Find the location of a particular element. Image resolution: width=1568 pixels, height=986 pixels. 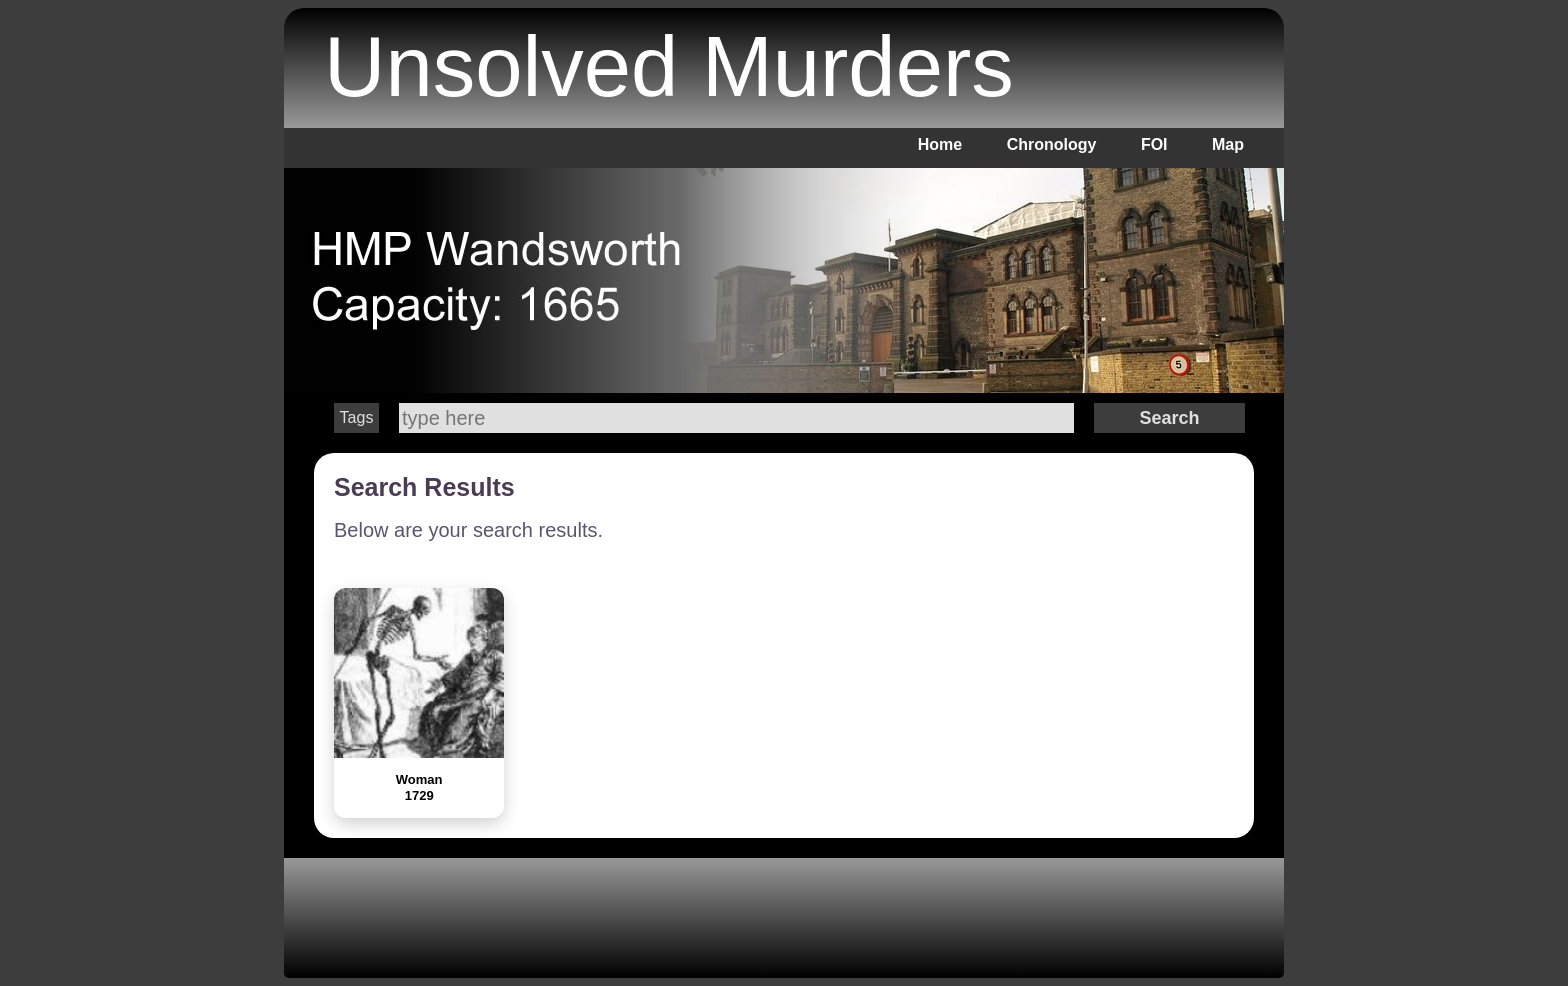

Map is located at coordinates (1228, 144).